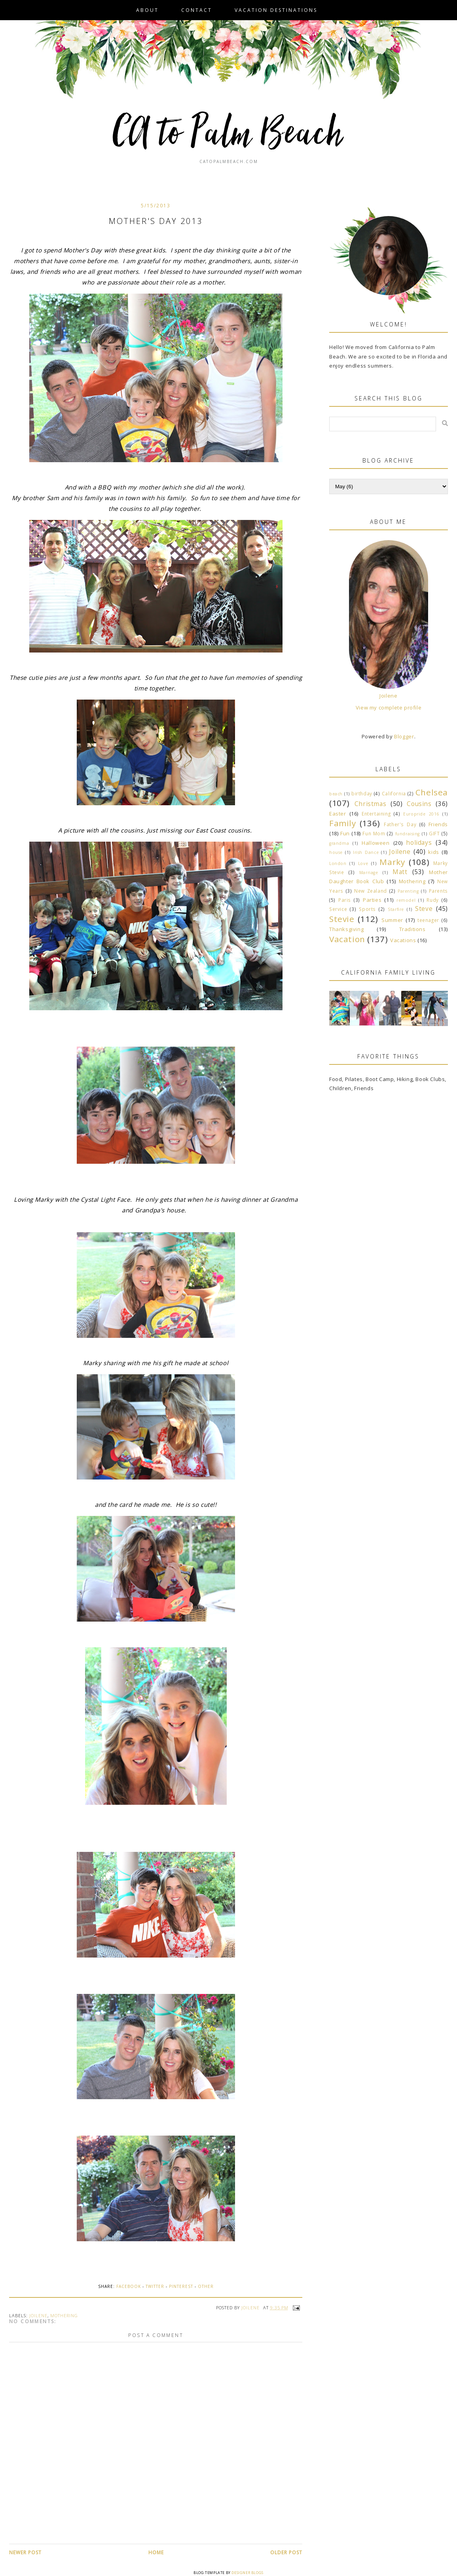 Image resolution: width=457 pixels, height=2576 pixels. What do you see at coordinates (388, 707) in the screenshot?
I see `View my complete profile` at bounding box center [388, 707].